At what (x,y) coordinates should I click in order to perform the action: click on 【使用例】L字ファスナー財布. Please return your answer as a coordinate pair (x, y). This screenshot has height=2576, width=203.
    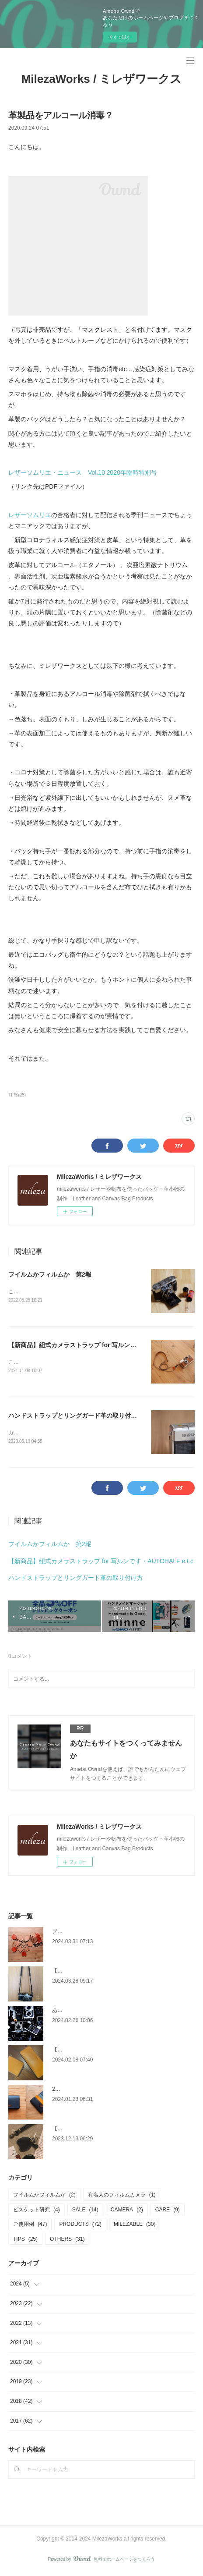
    Looking at the image, I should click on (87, 2051).